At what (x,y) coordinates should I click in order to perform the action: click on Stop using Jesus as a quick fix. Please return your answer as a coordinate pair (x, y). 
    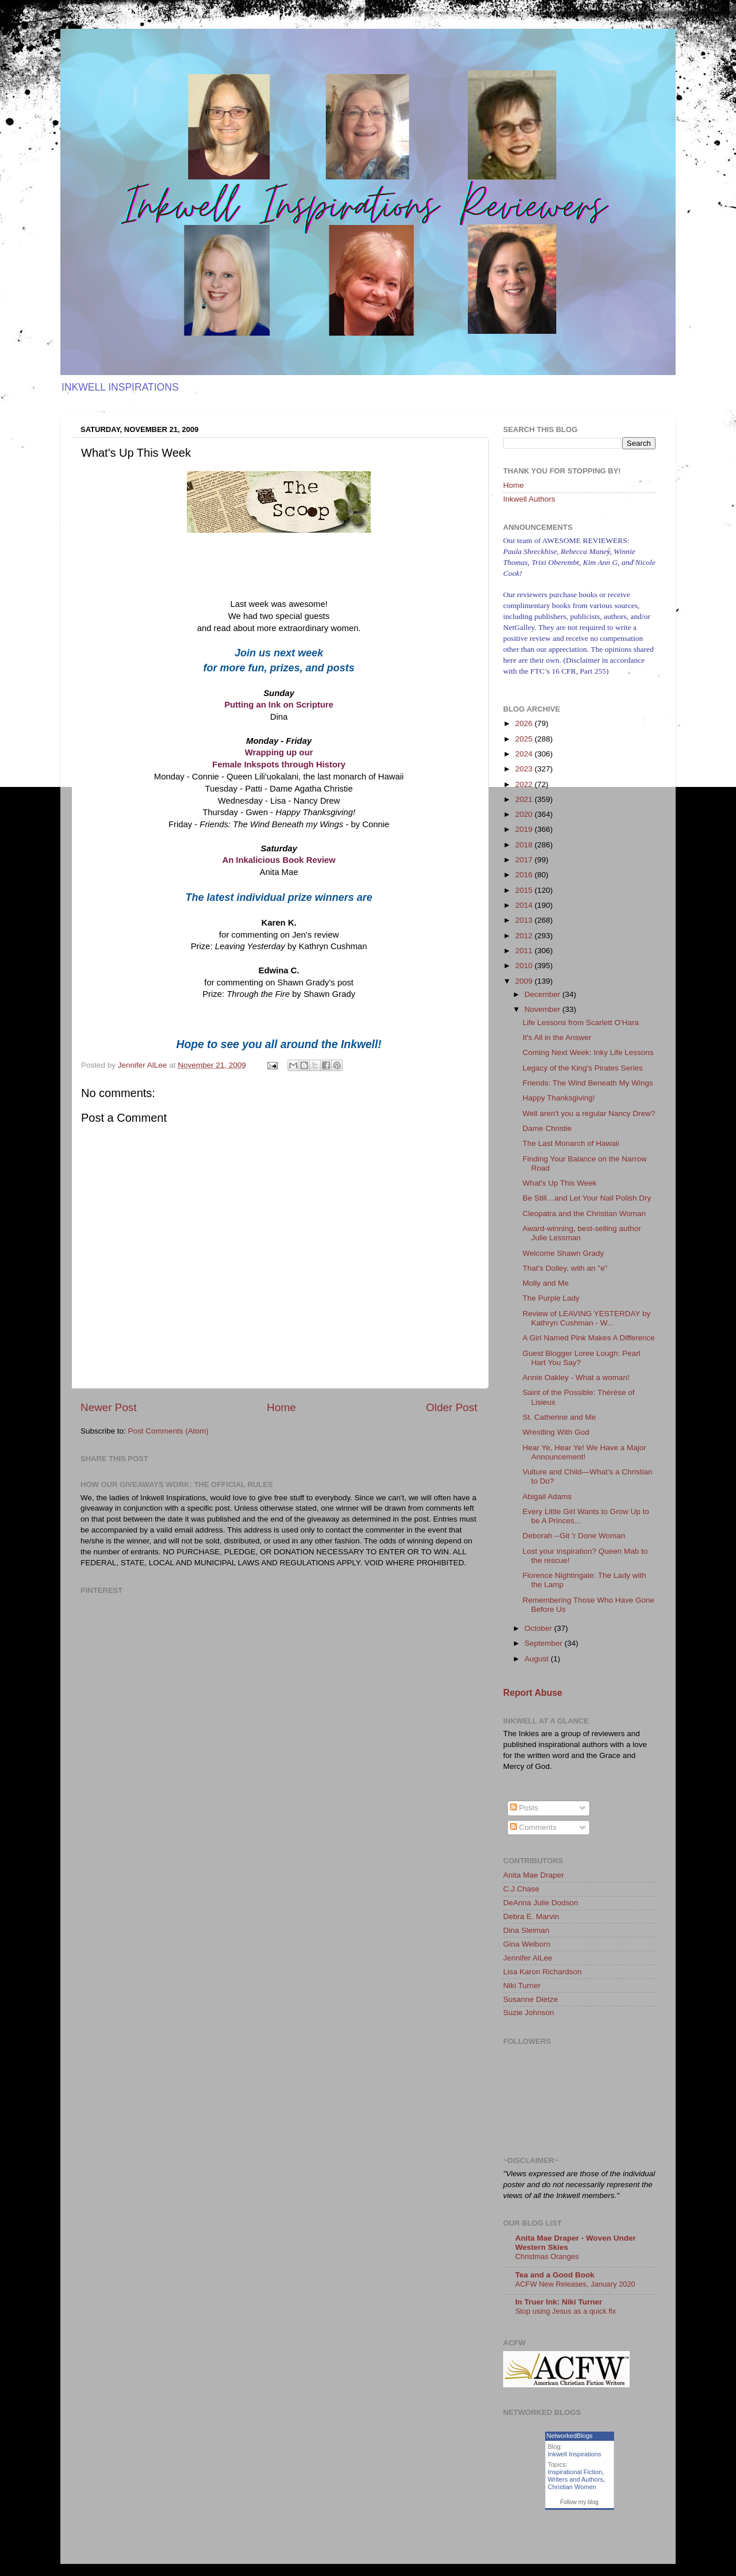
    Looking at the image, I should click on (565, 2311).